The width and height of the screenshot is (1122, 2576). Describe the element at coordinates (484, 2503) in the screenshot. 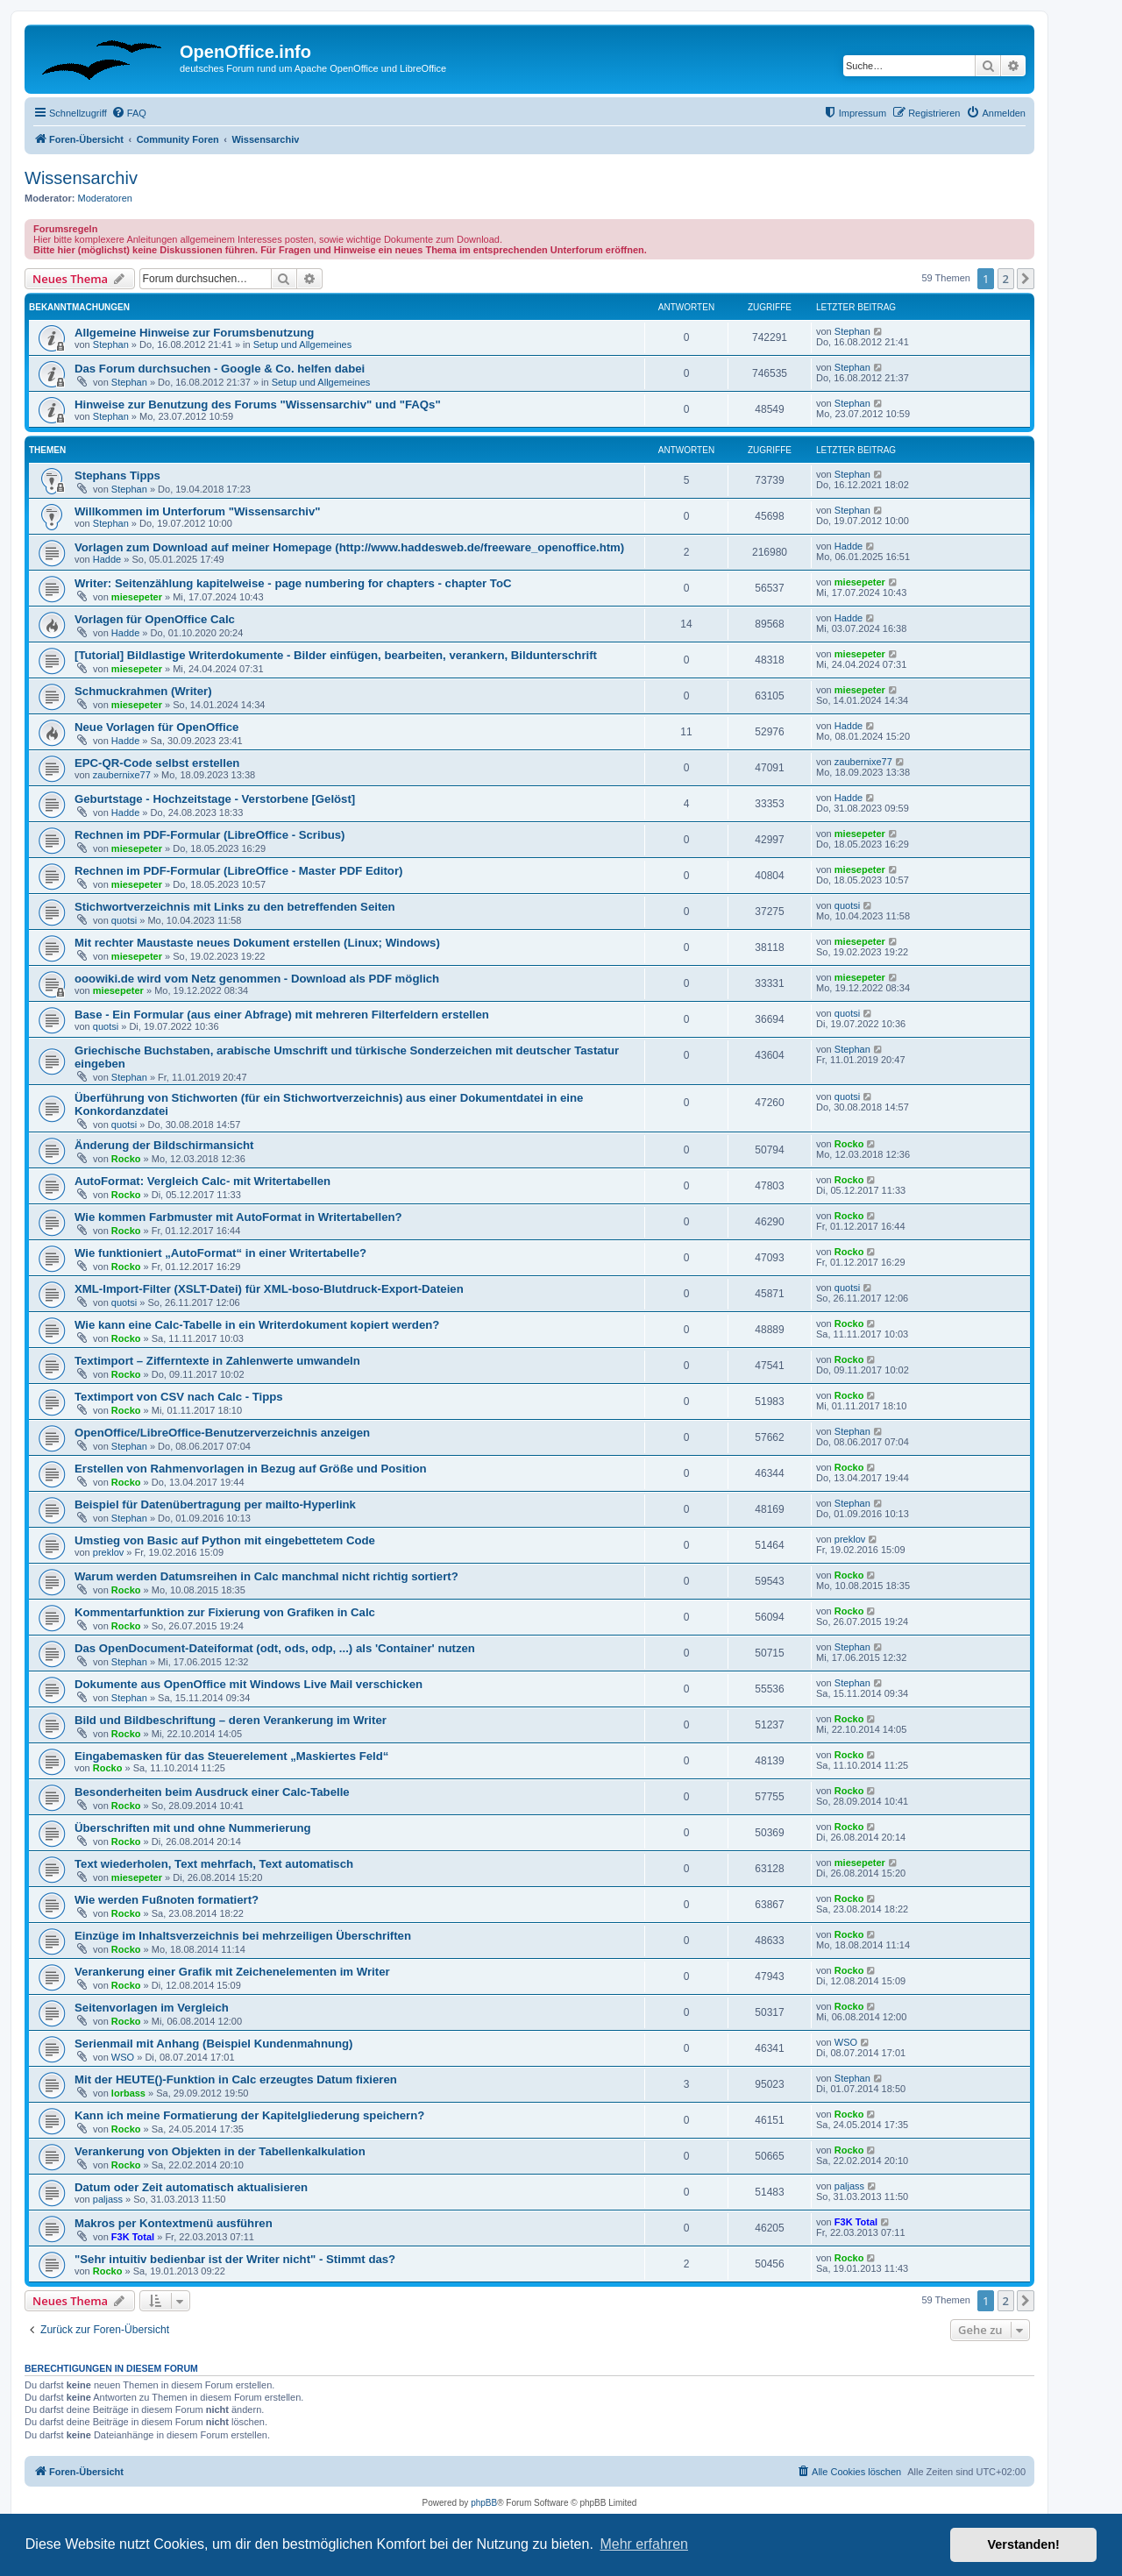

I see `phpBB` at that location.